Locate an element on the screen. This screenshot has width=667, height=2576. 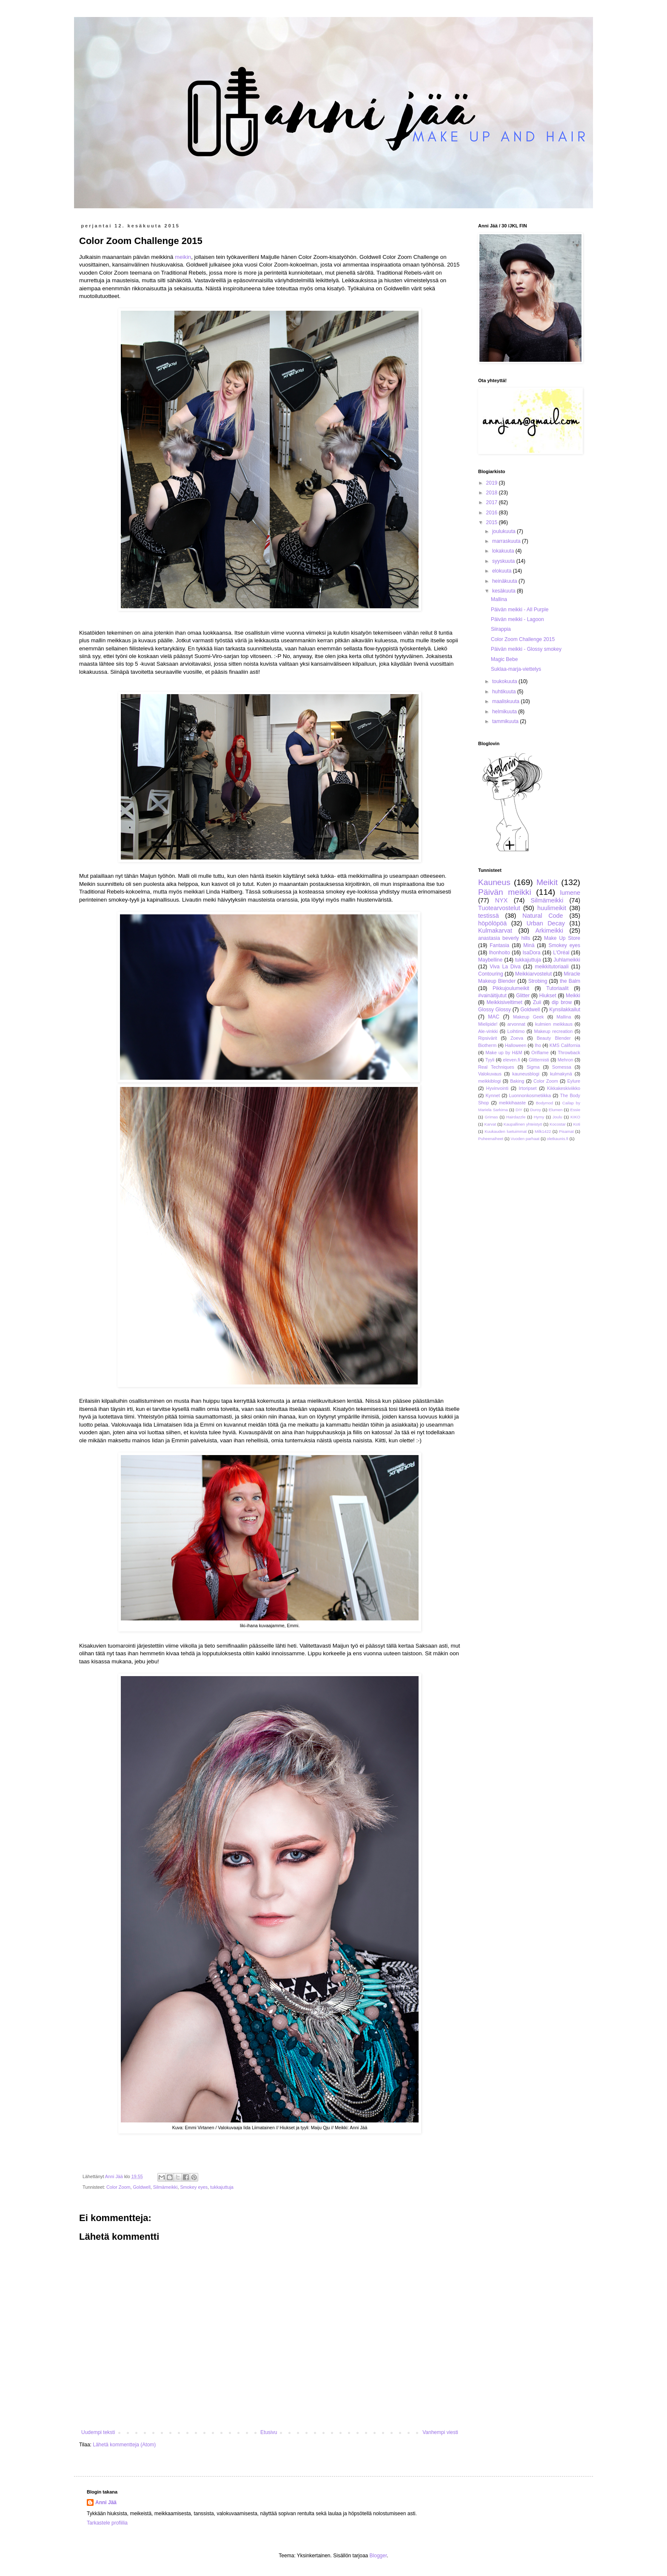
2018 is located at coordinates (492, 493).